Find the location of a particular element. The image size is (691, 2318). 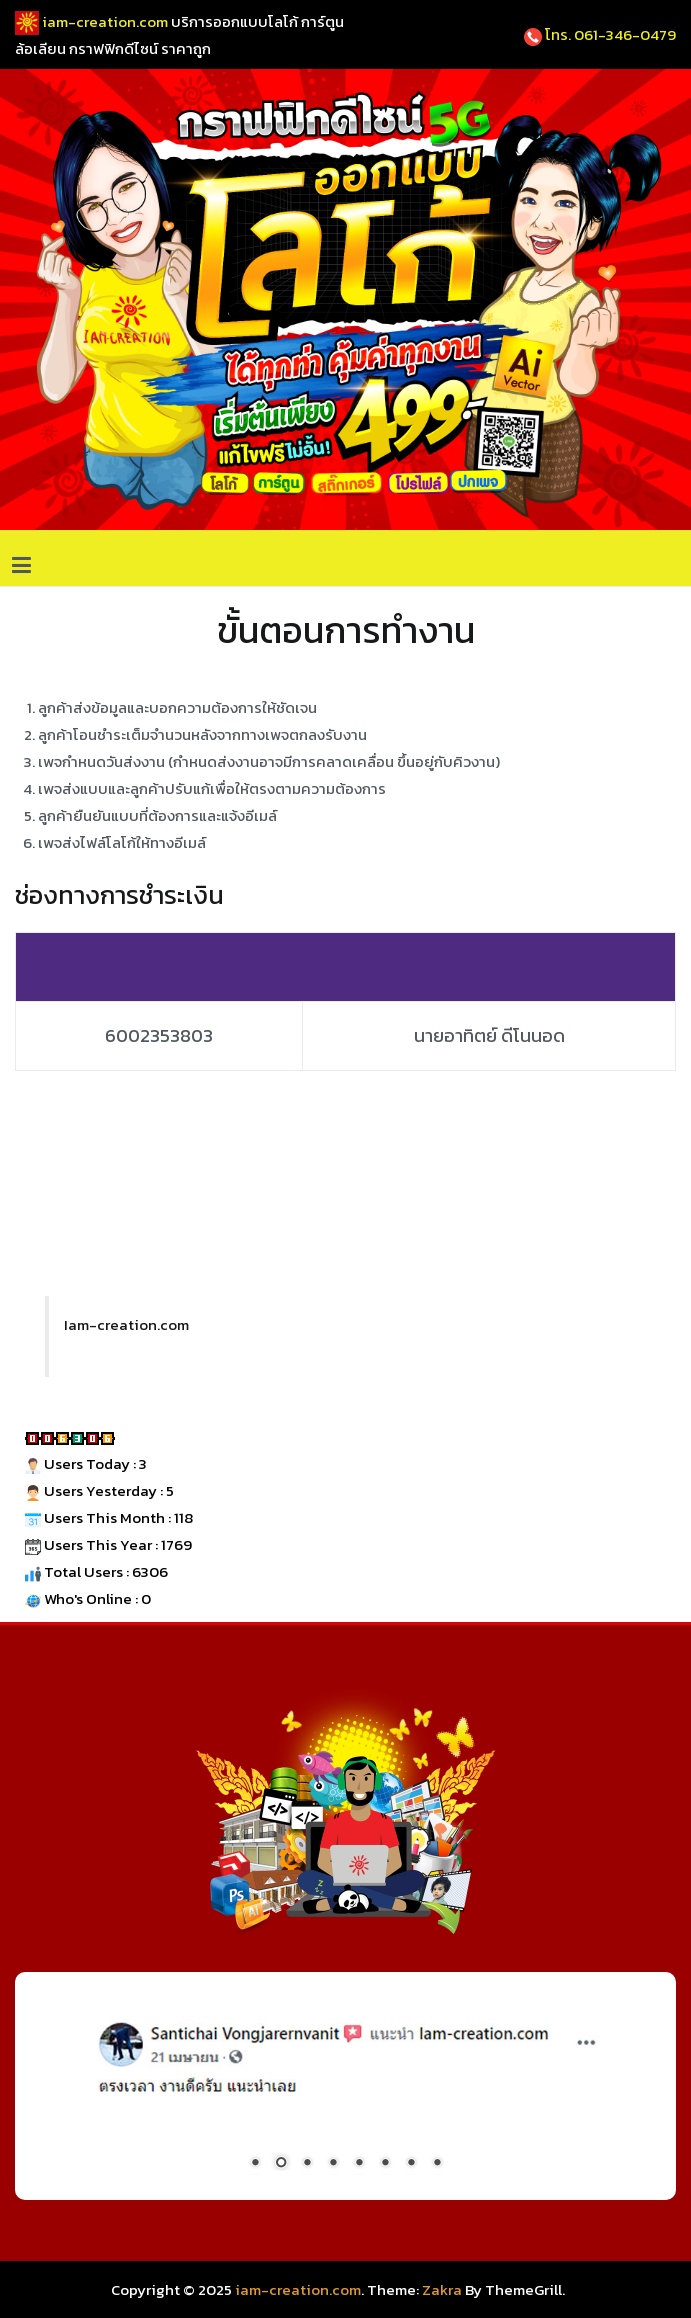

Zakra is located at coordinates (442, 2289).